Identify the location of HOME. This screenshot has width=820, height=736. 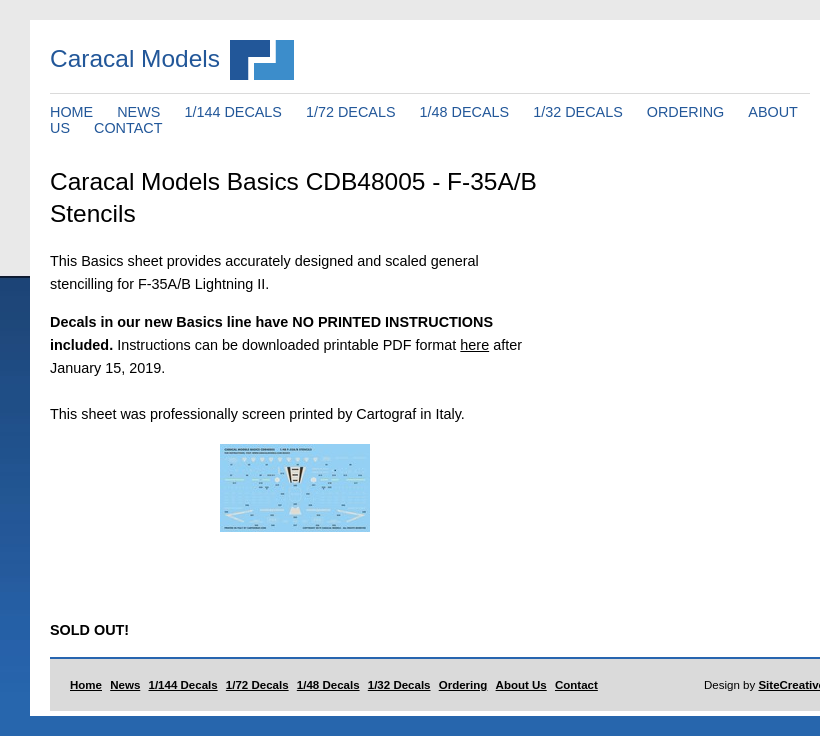
(71, 112).